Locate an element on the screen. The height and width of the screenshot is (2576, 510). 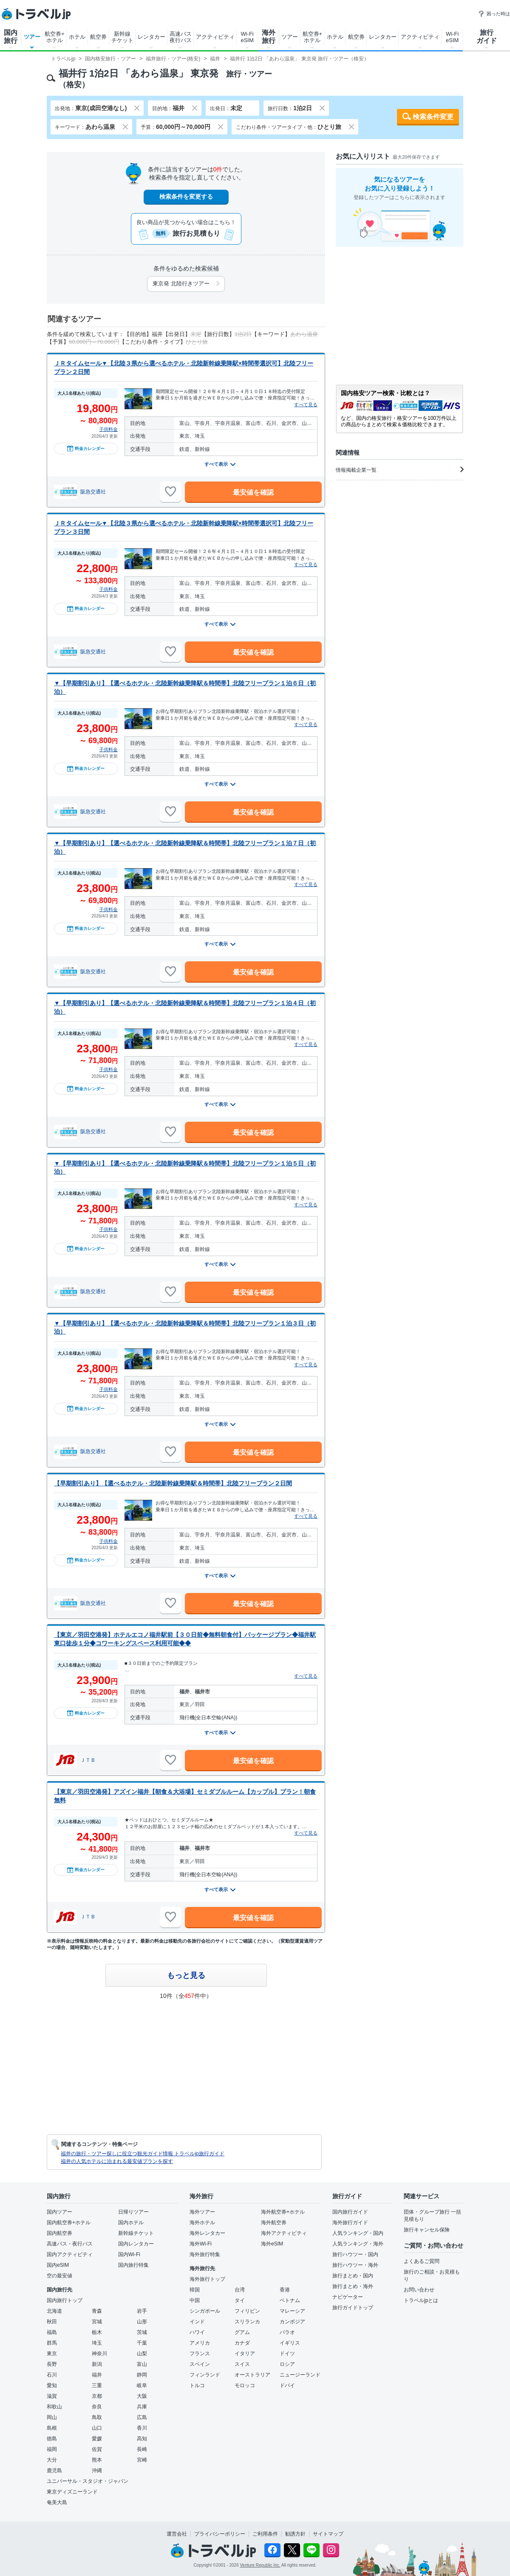
航空券 is located at coordinates (98, 37).